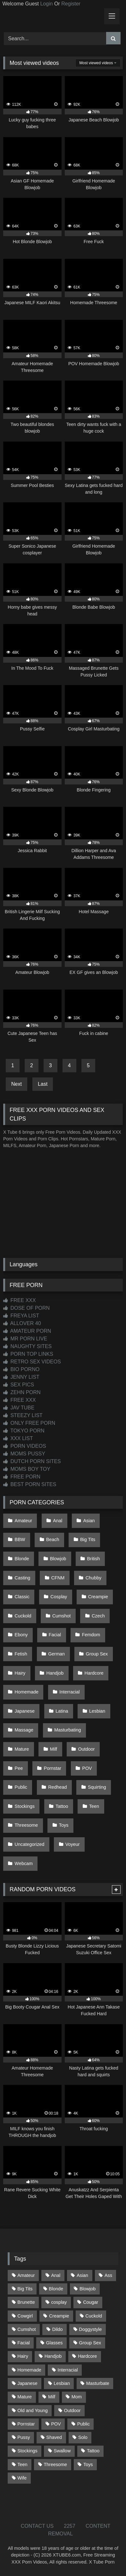 Image resolution: width=126 pixels, height=2576 pixels. What do you see at coordinates (53, 2356) in the screenshot?
I see `Handjob [Handjob (205 items)]` at bounding box center [53, 2356].